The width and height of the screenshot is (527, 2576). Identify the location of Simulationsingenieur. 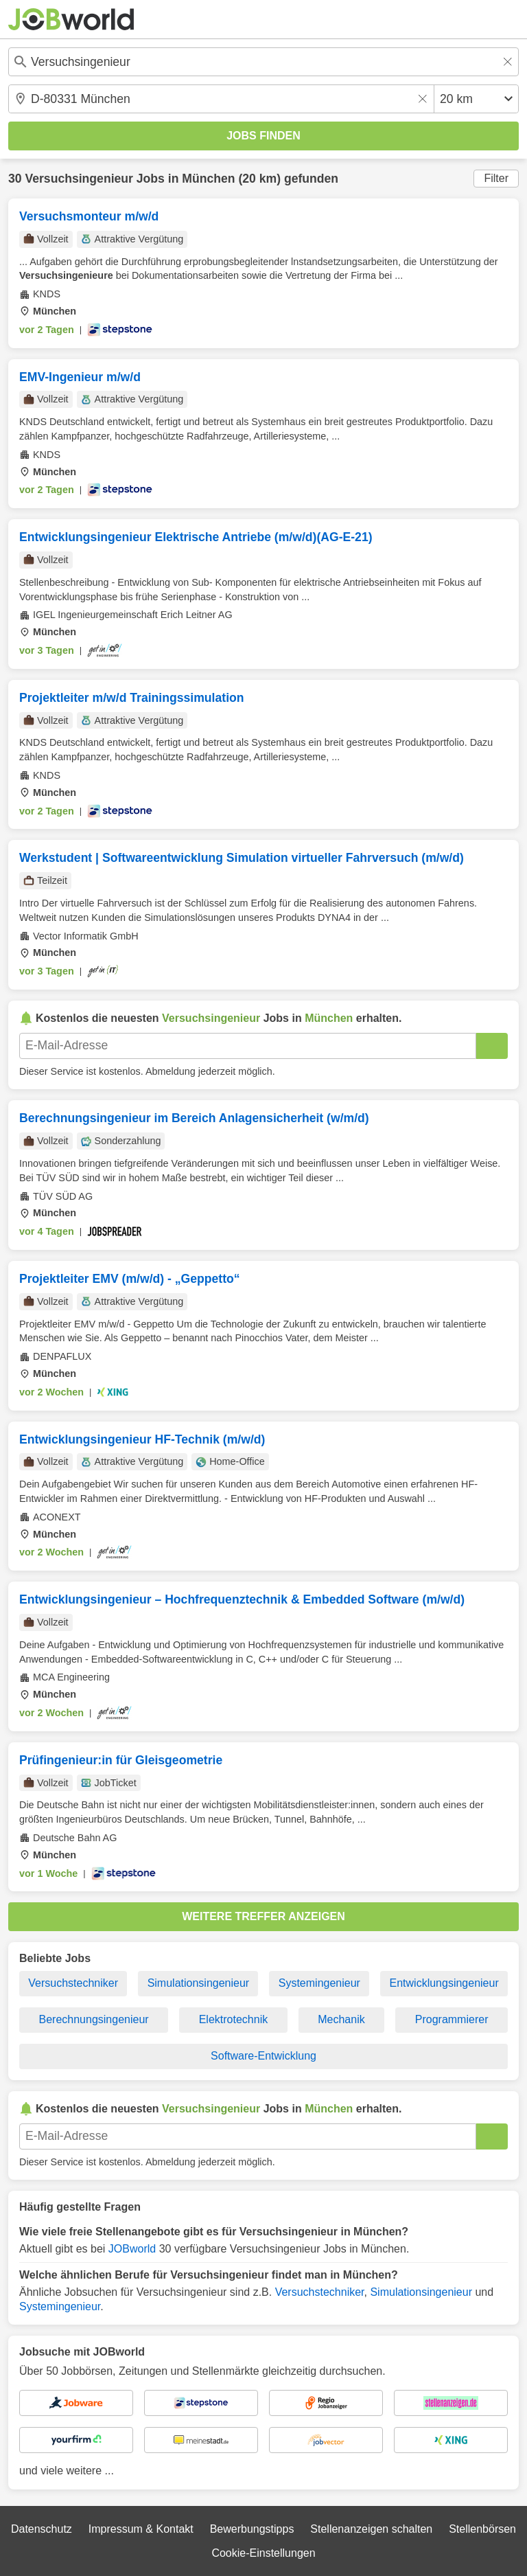
(199, 1983).